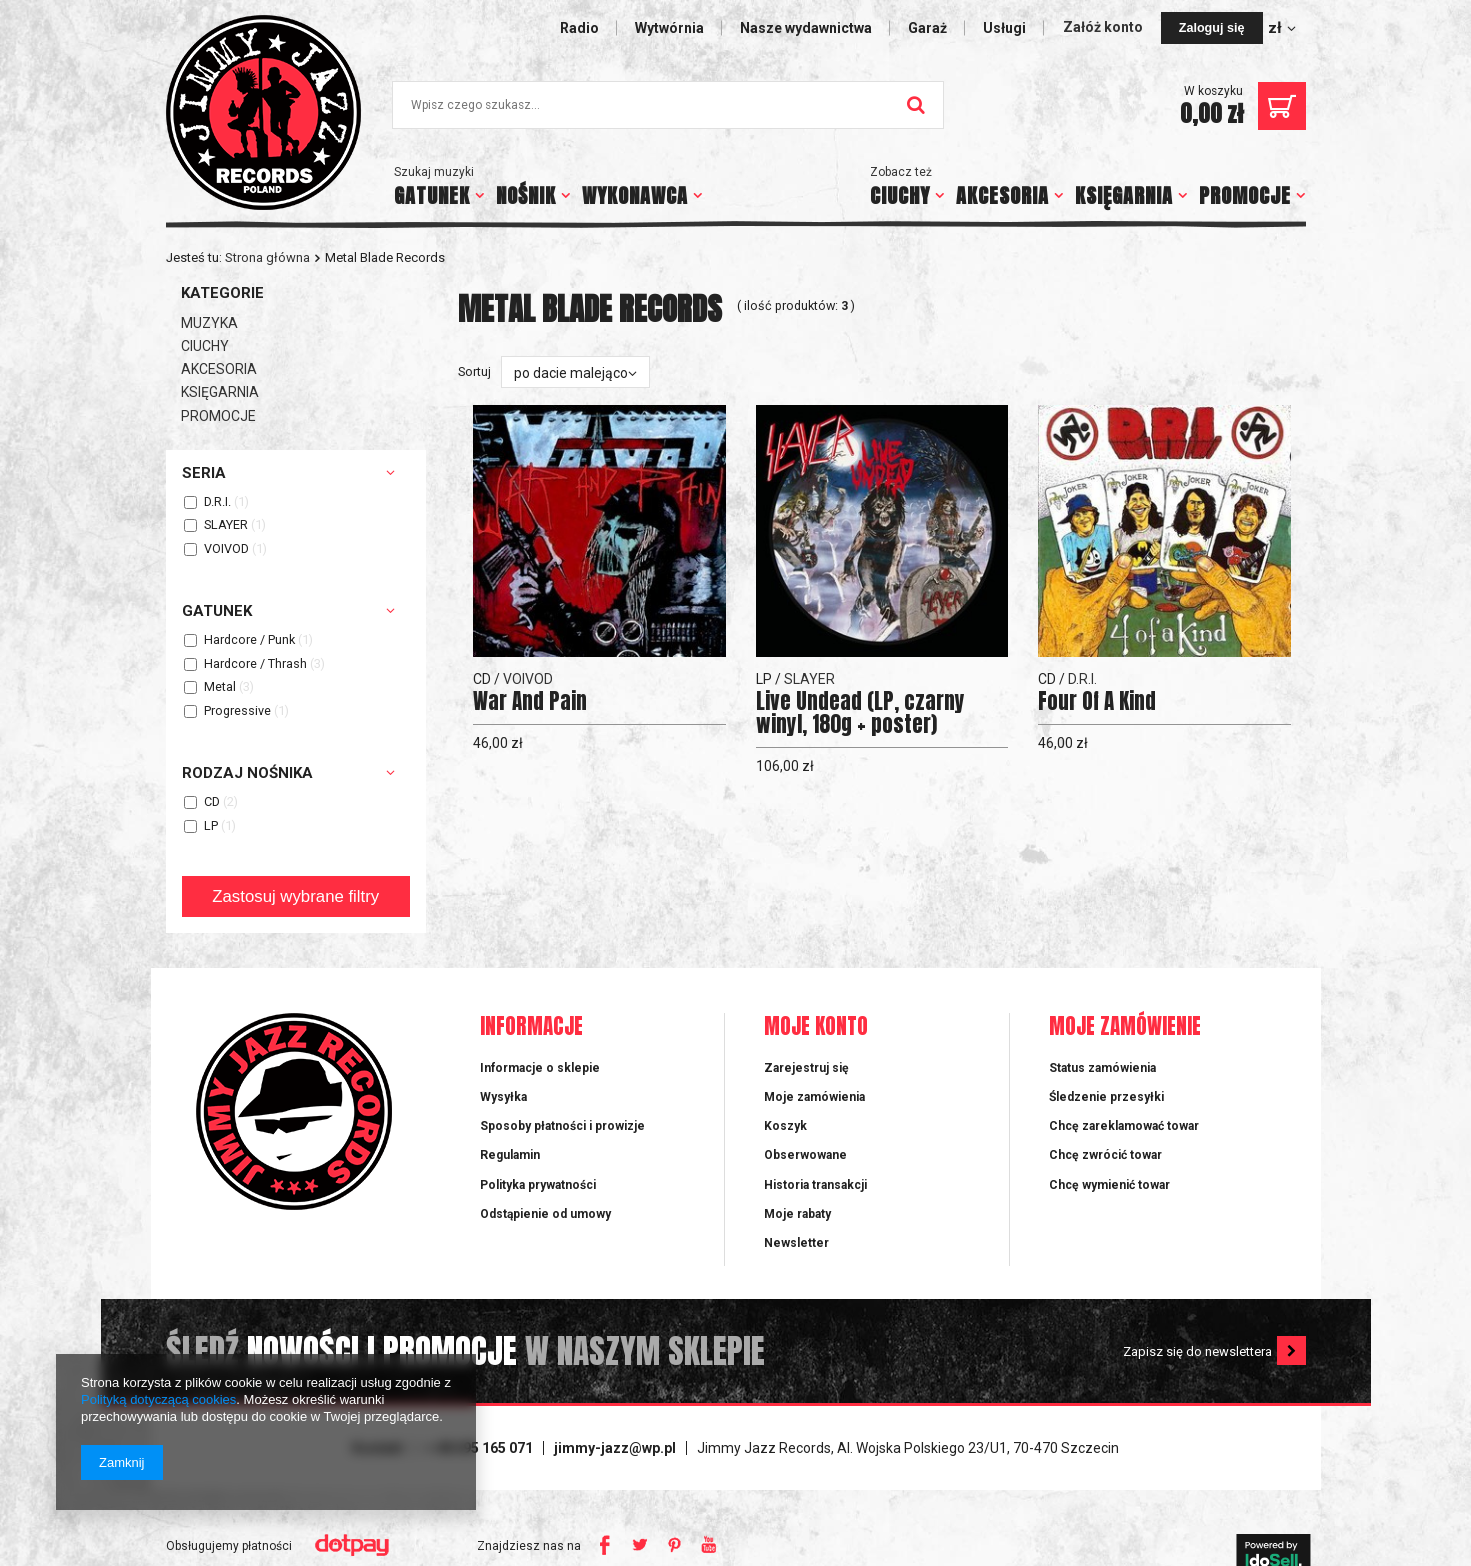 The height and width of the screenshot is (1566, 1471). Describe the element at coordinates (217, 502) in the screenshot. I see `D.R.I.` at that location.